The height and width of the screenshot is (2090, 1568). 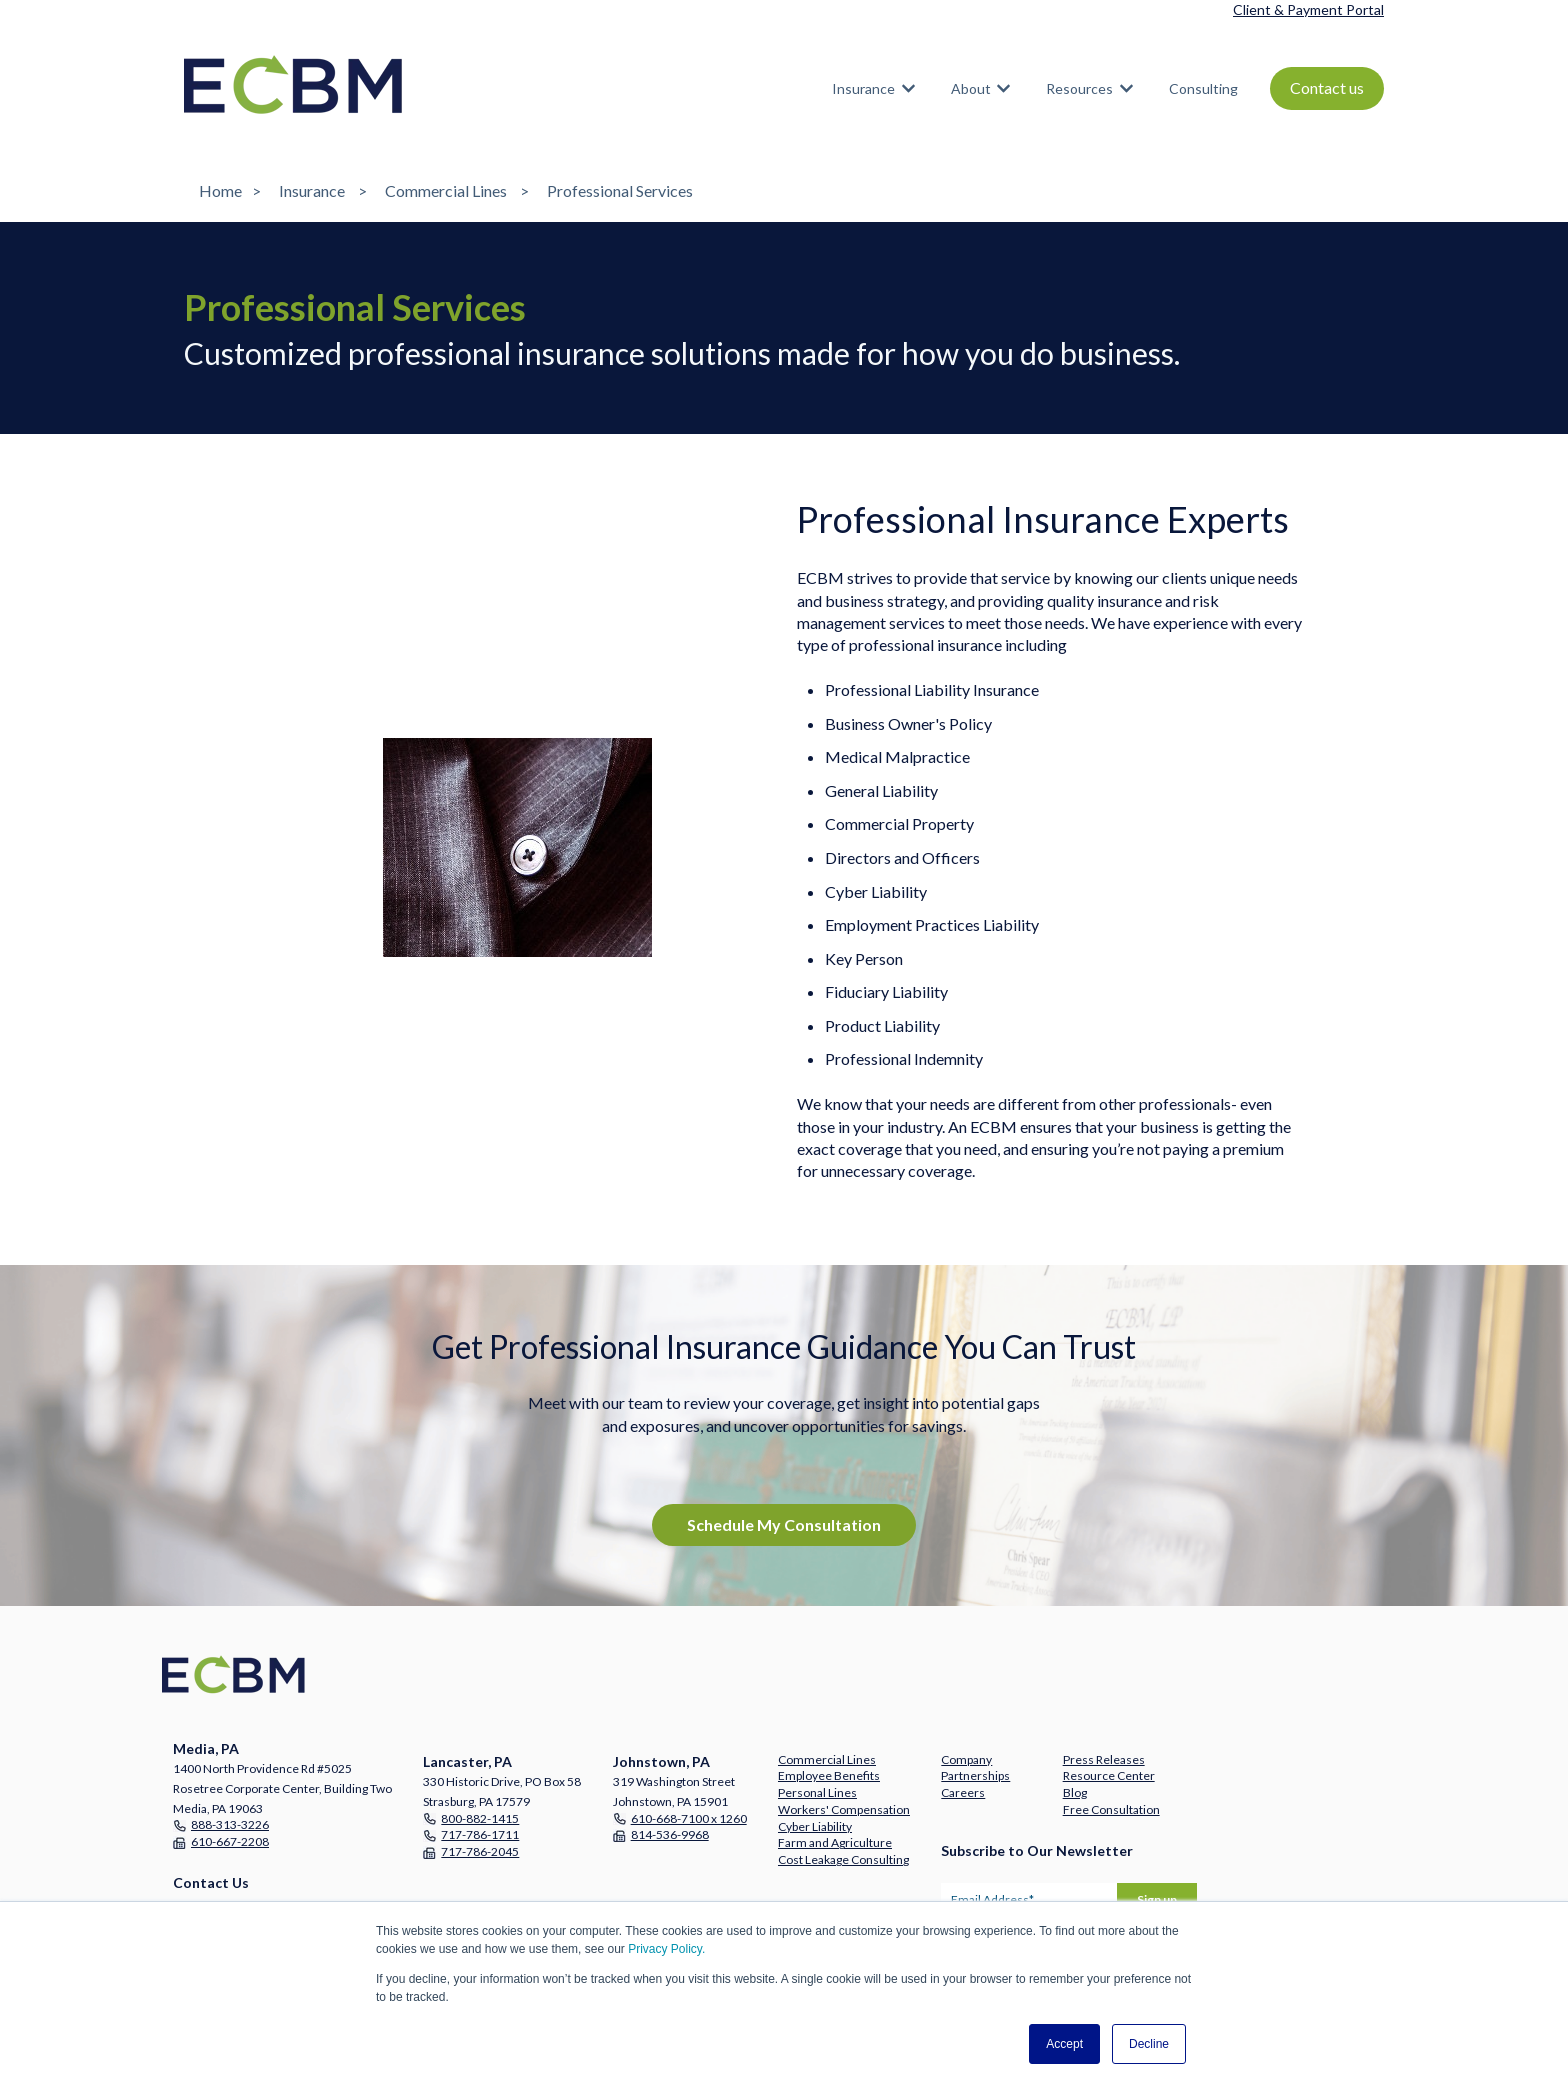 What do you see at coordinates (975, 1775) in the screenshot?
I see `Partnerships` at bounding box center [975, 1775].